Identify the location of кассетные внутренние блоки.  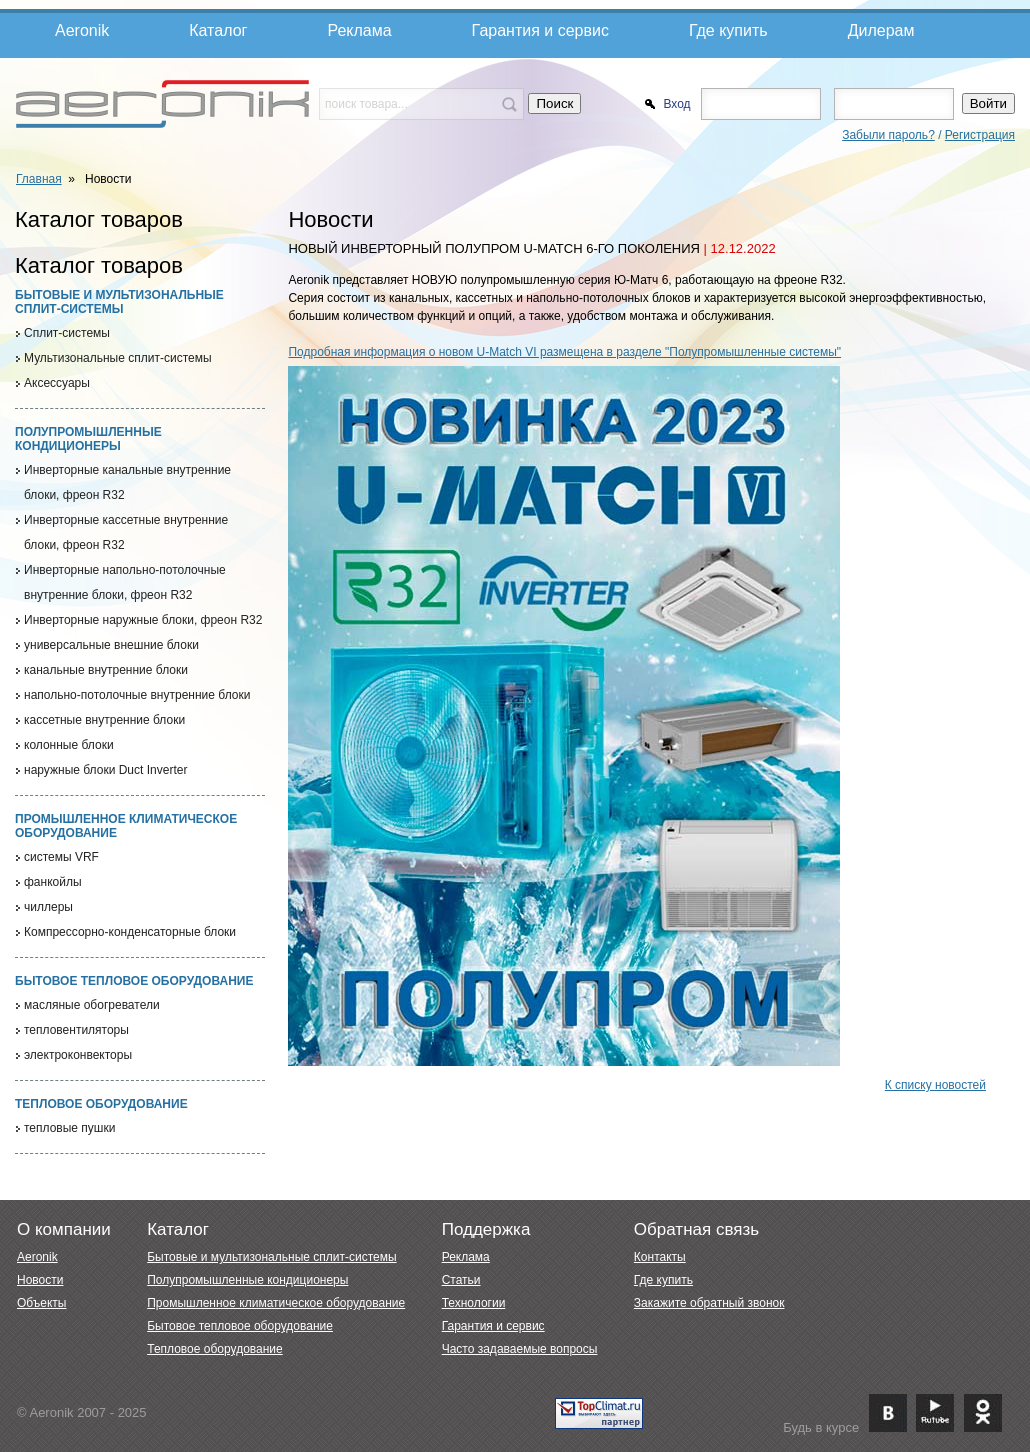
(104, 720).